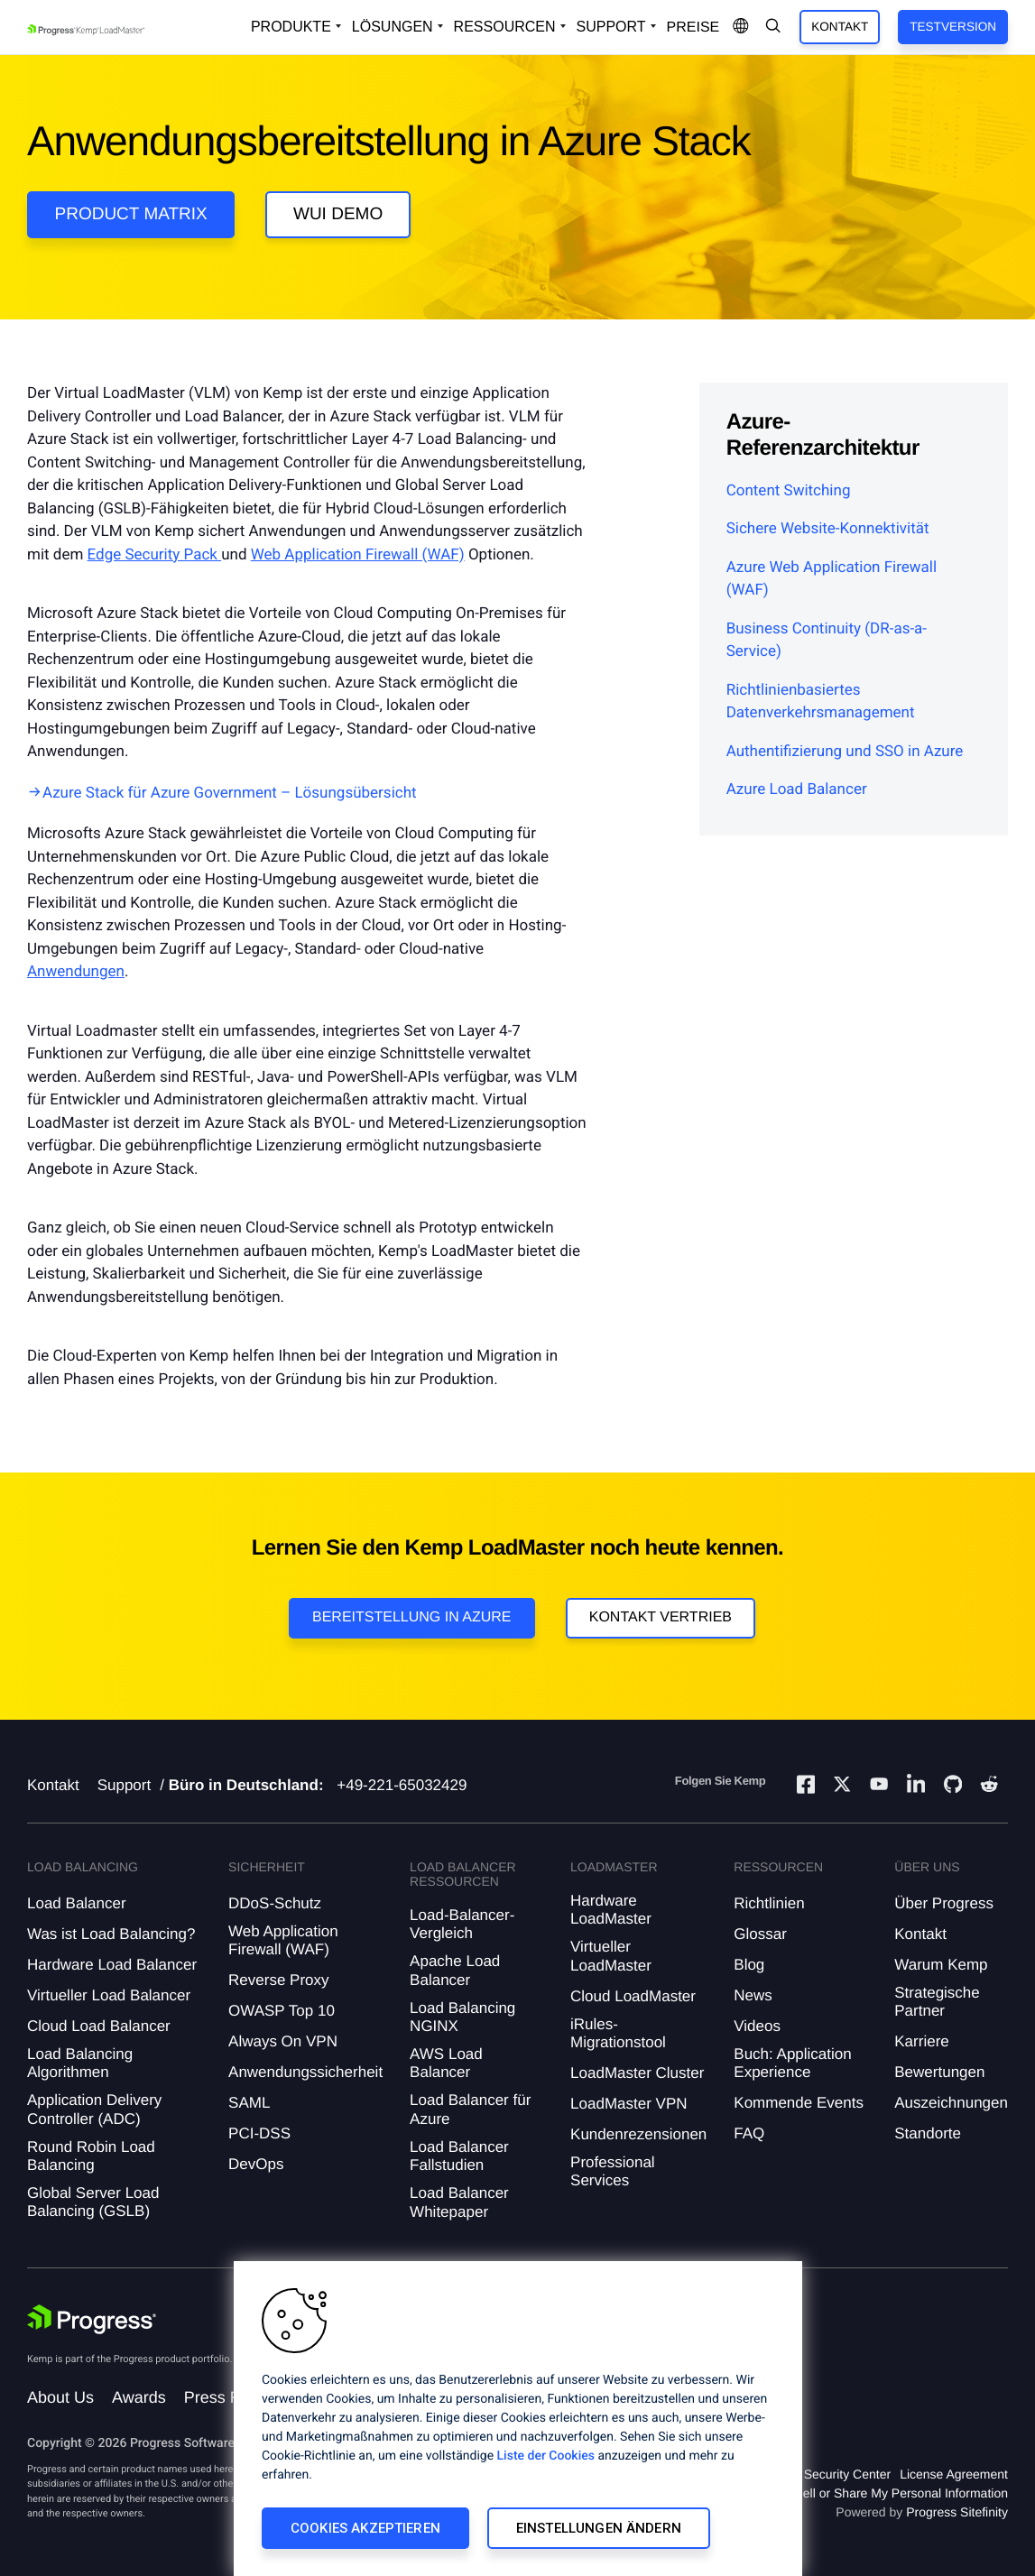  What do you see at coordinates (612, 2171) in the screenshot?
I see `Professional Services` at bounding box center [612, 2171].